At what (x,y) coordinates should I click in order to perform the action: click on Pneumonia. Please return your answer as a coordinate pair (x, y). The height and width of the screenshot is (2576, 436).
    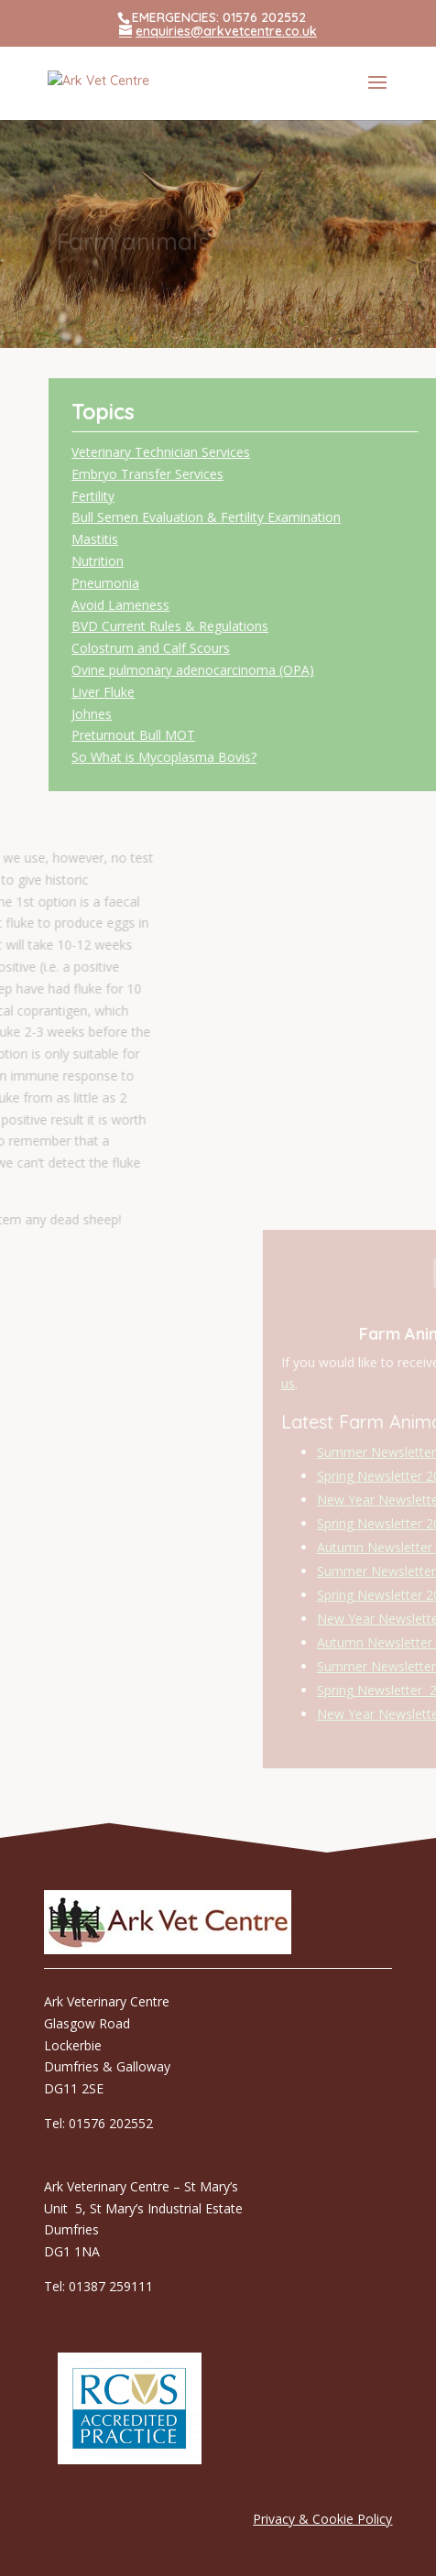
    Looking at the image, I should click on (160, 583).